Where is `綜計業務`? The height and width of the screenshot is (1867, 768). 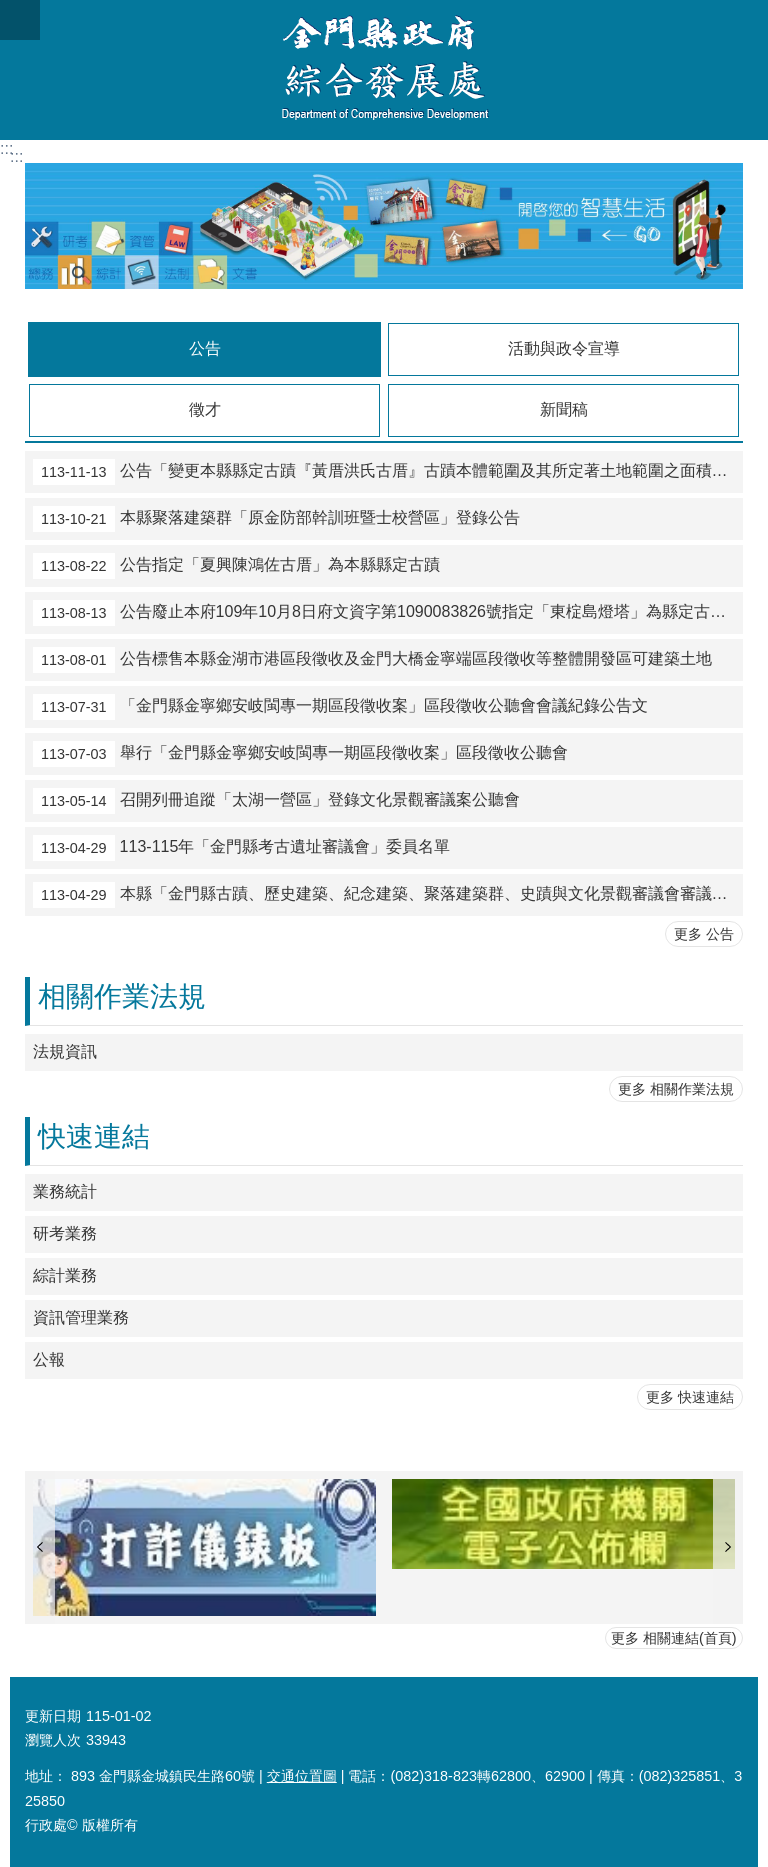 綜計業務 is located at coordinates (65, 1275).